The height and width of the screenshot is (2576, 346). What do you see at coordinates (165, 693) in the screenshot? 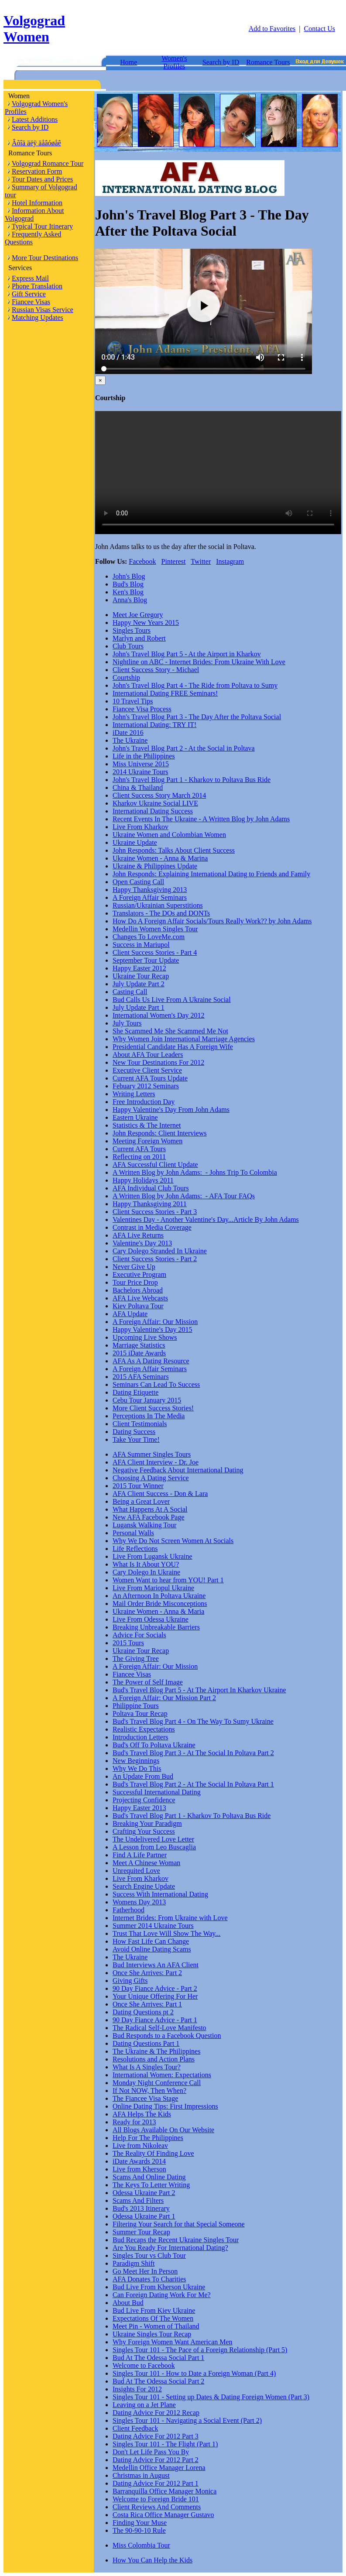
I see `International Dating FREE Seminars!` at bounding box center [165, 693].